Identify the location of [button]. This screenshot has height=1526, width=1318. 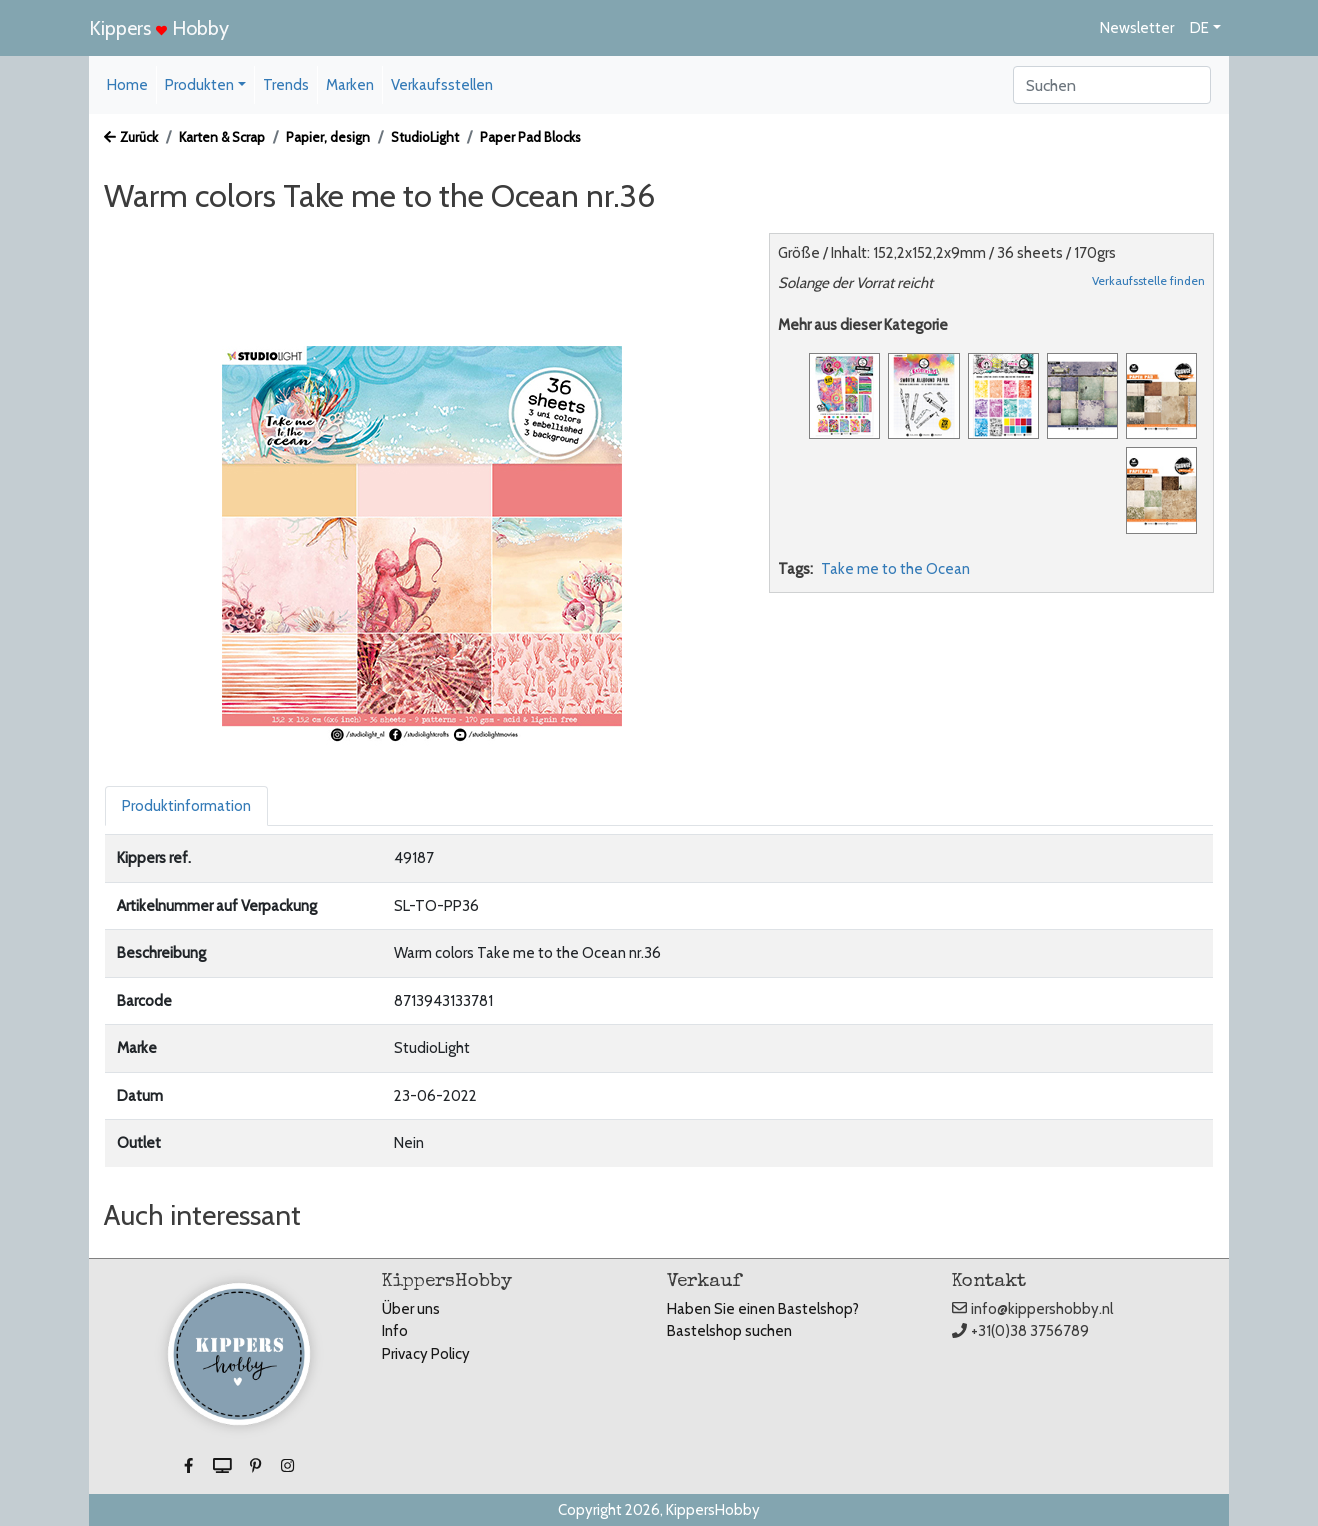
(190, 1466).